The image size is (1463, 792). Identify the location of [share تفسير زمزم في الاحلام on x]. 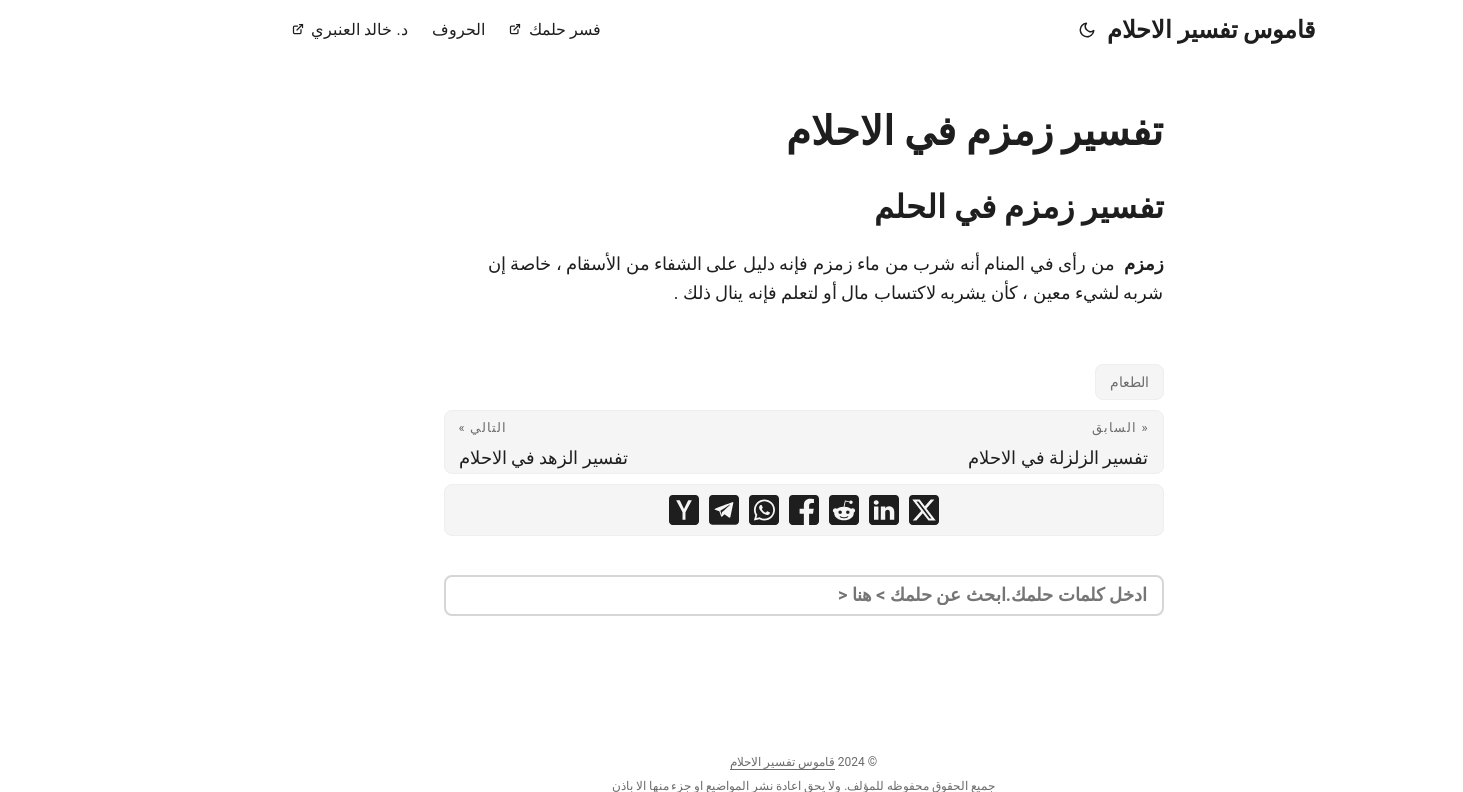
(852, 510).